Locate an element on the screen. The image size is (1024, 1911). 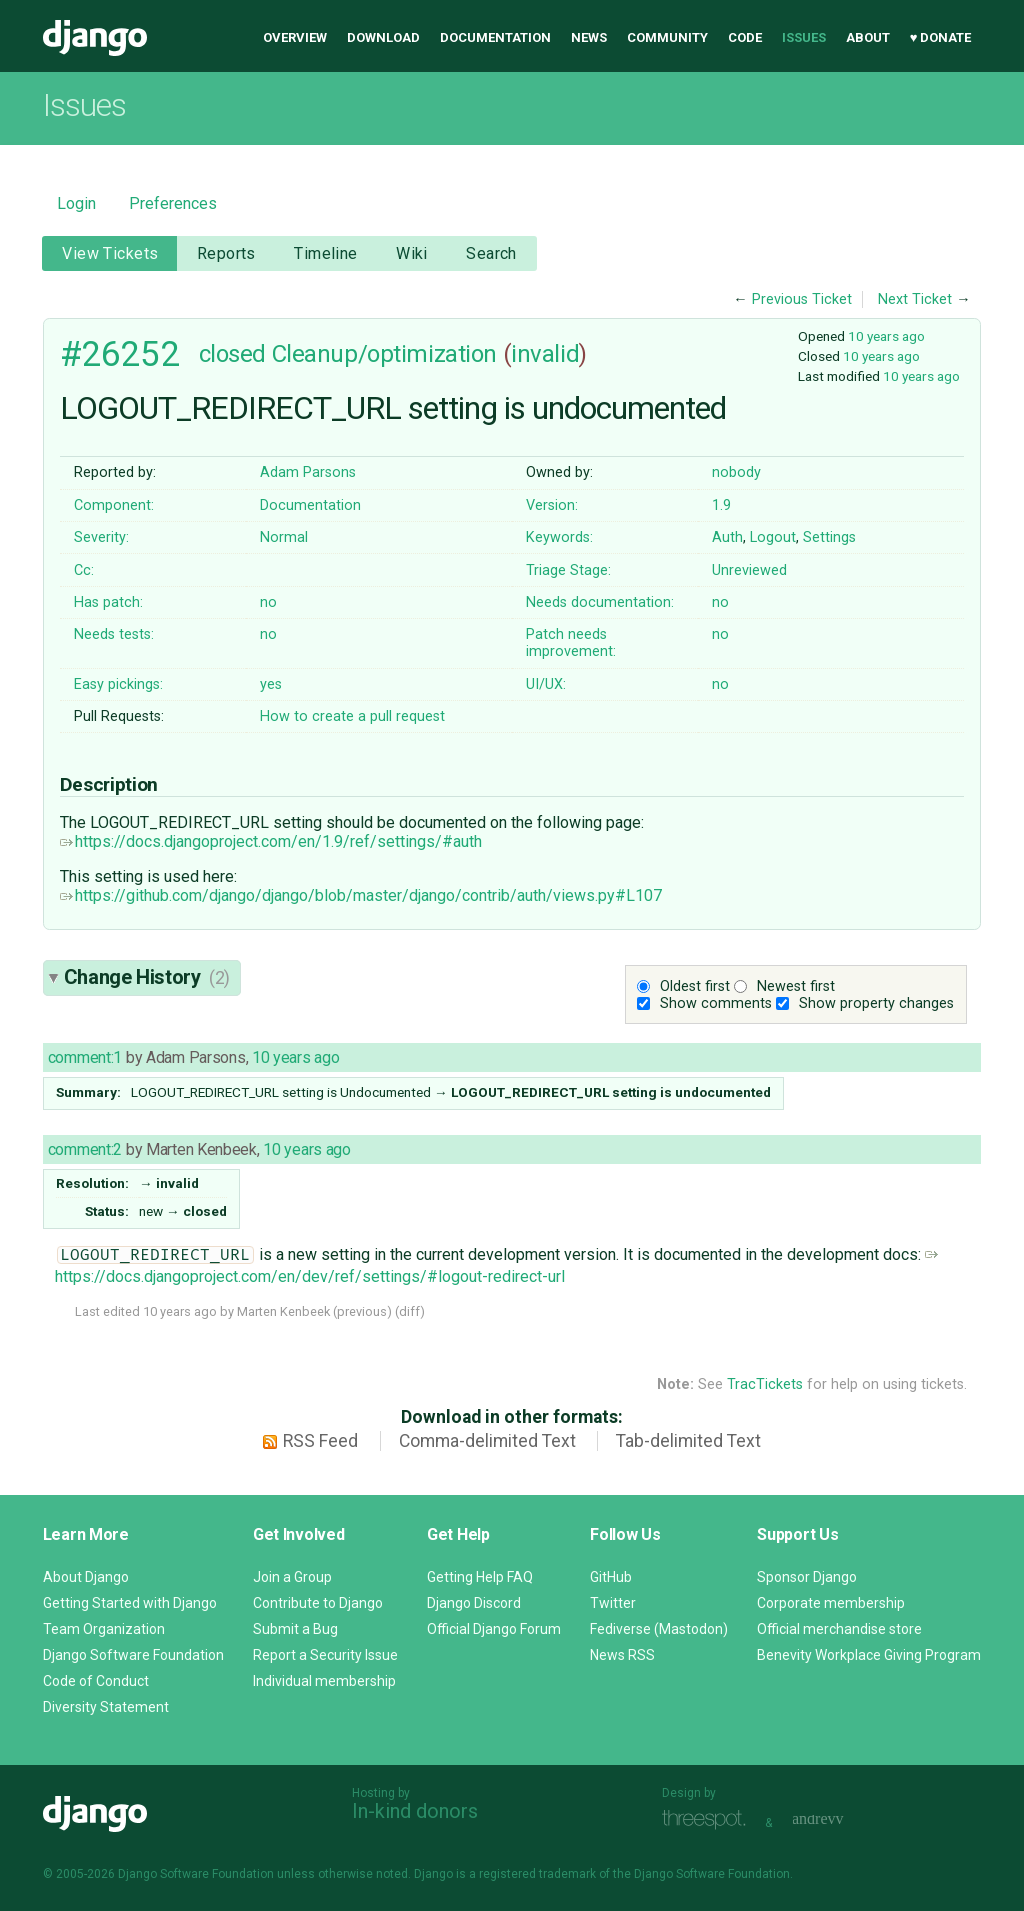
Submit a Bug is located at coordinates (295, 1629).